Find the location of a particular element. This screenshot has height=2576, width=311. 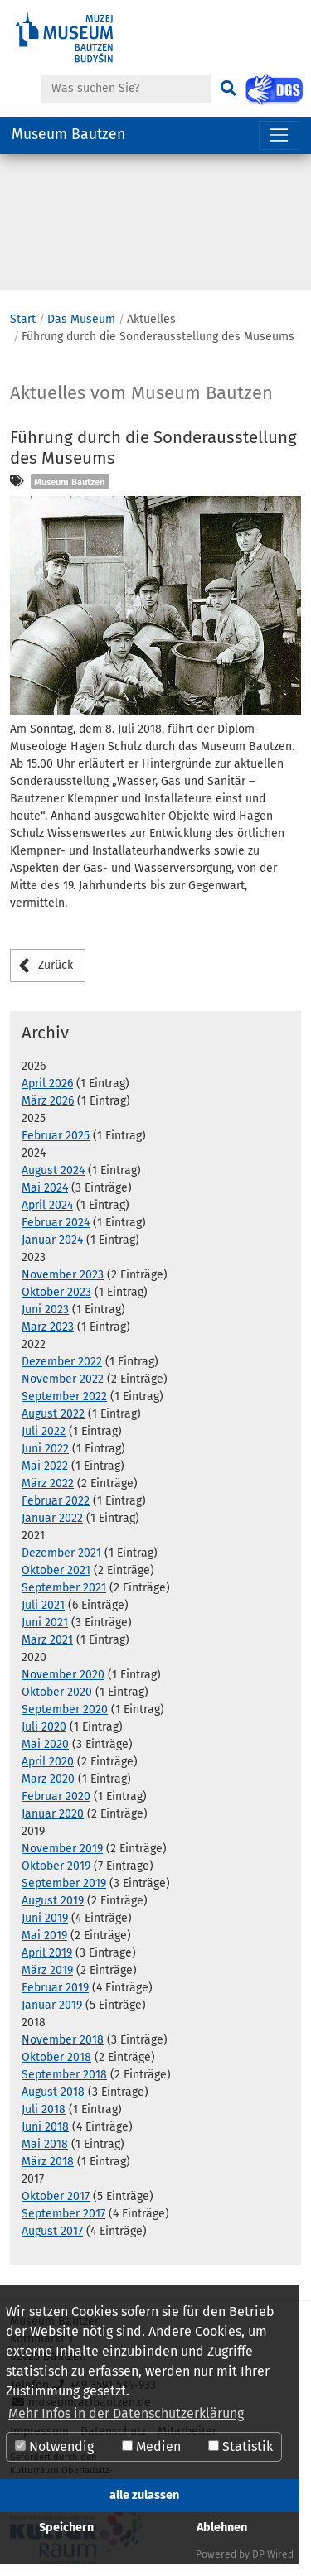

März 2026 is located at coordinates (48, 1101).